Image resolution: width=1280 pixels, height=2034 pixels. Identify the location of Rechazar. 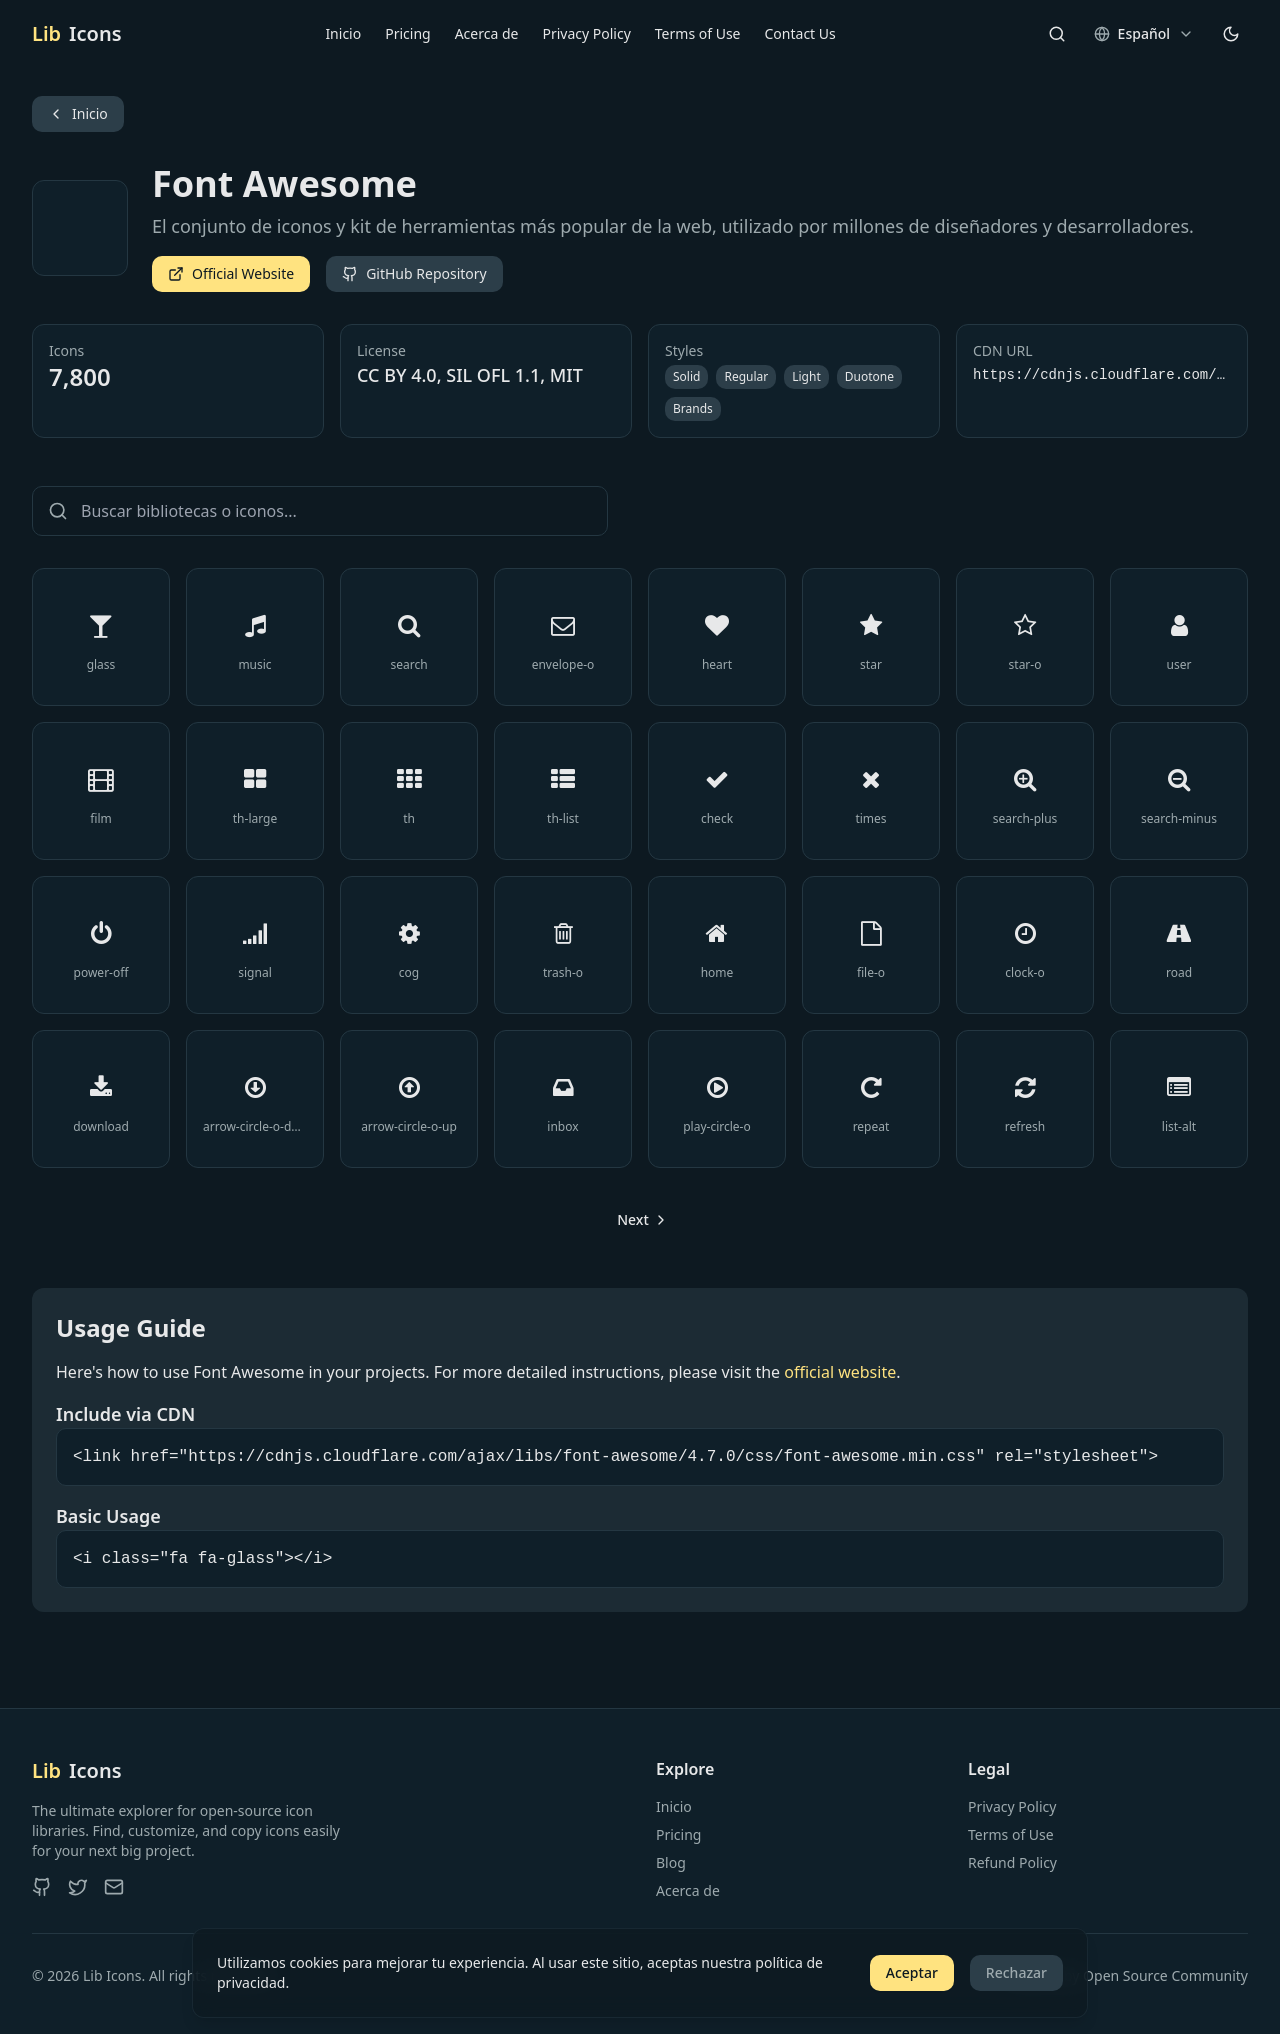
(1016, 1972).